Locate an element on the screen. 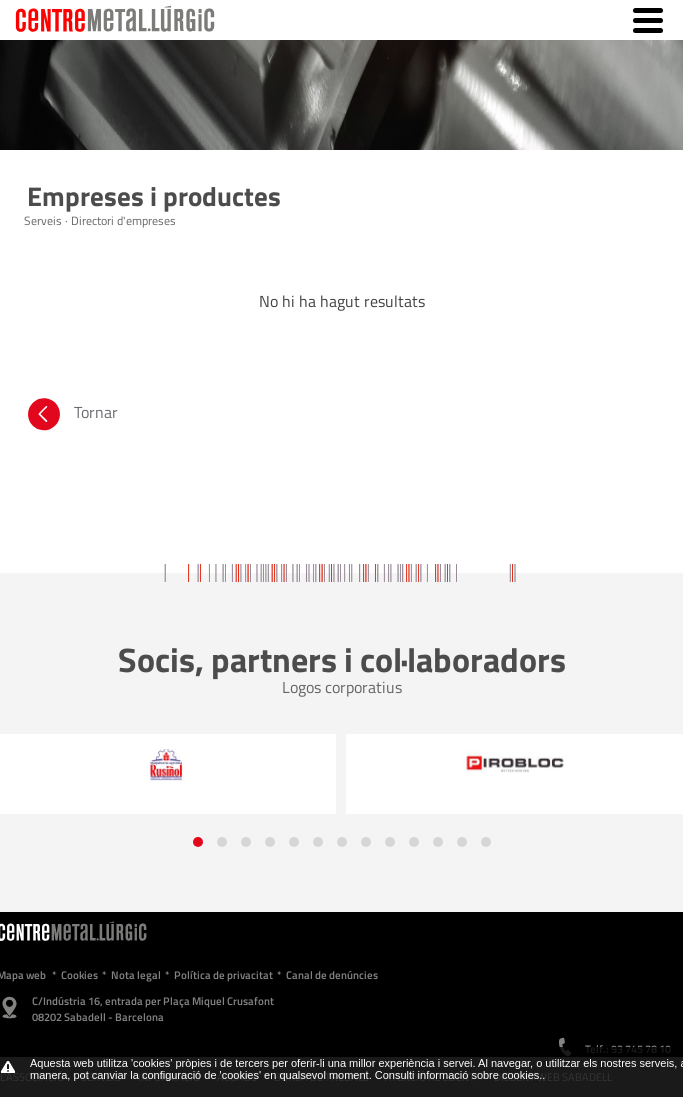 This screenshot has width=683, height=1097. Consulti informació sobre cookies. is located at coordinates (459, 1075).